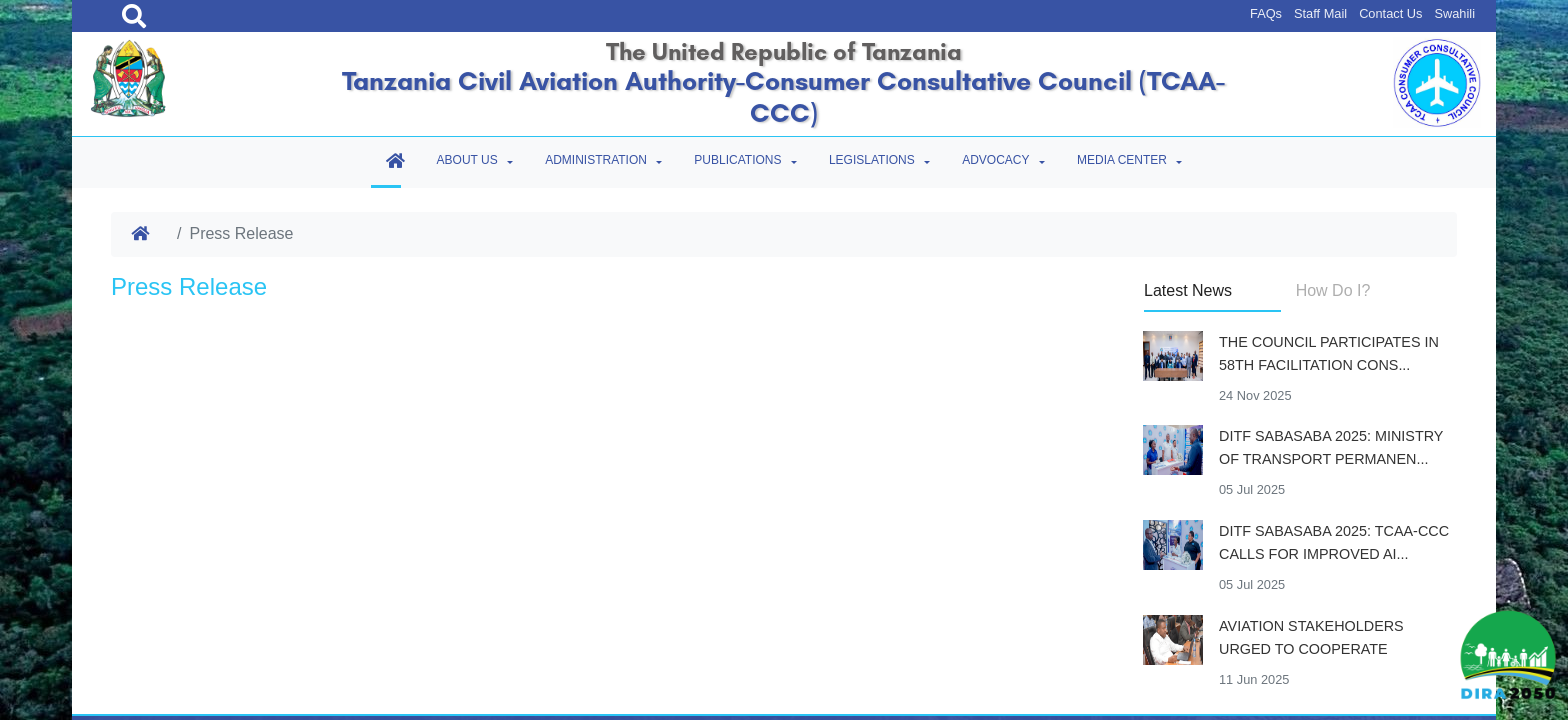 The width and height of the screenshot is (1568, 720). What do you see at coordinates (995, 160) in the screenshot?
I see `Advocacy` at bounding box center [995, 160].